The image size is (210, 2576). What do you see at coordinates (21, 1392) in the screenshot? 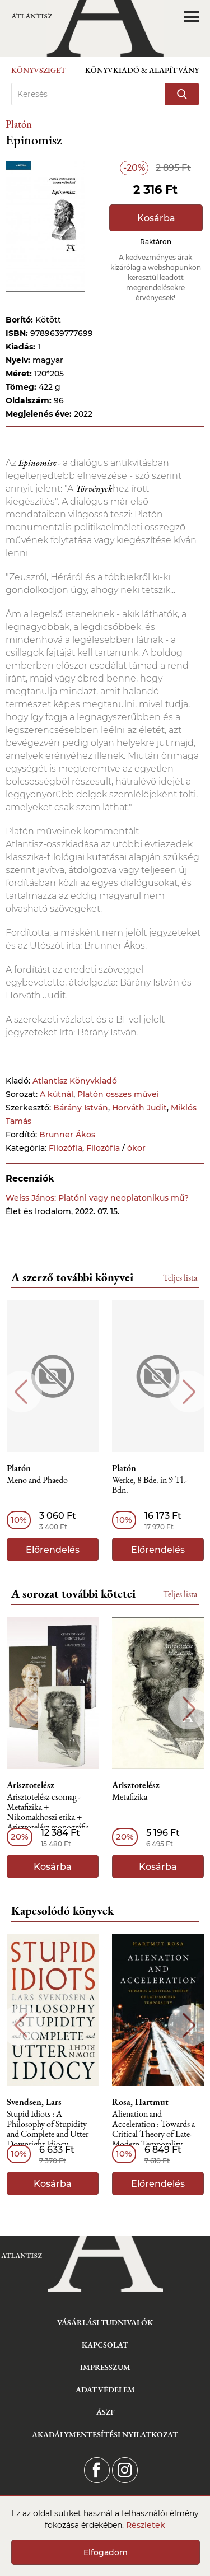
I see `Previous` at bounding box center [21, 1392].